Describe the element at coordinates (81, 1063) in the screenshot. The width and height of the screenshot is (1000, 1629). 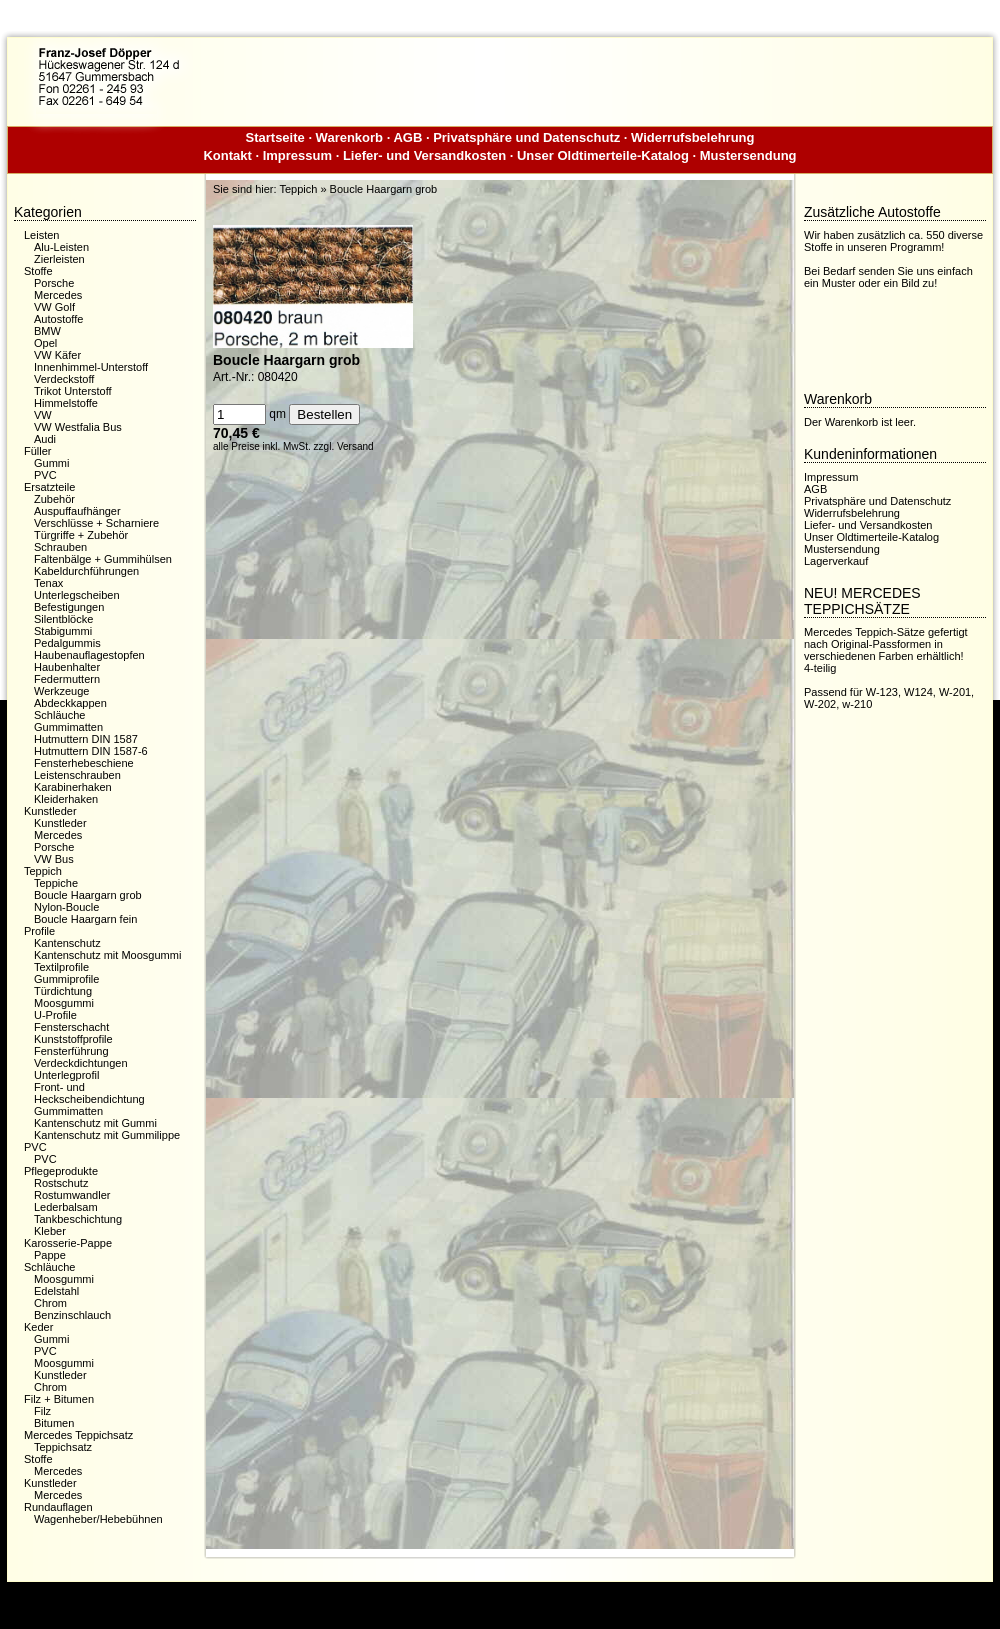
I see `Verdeckdichtungen` at that location.